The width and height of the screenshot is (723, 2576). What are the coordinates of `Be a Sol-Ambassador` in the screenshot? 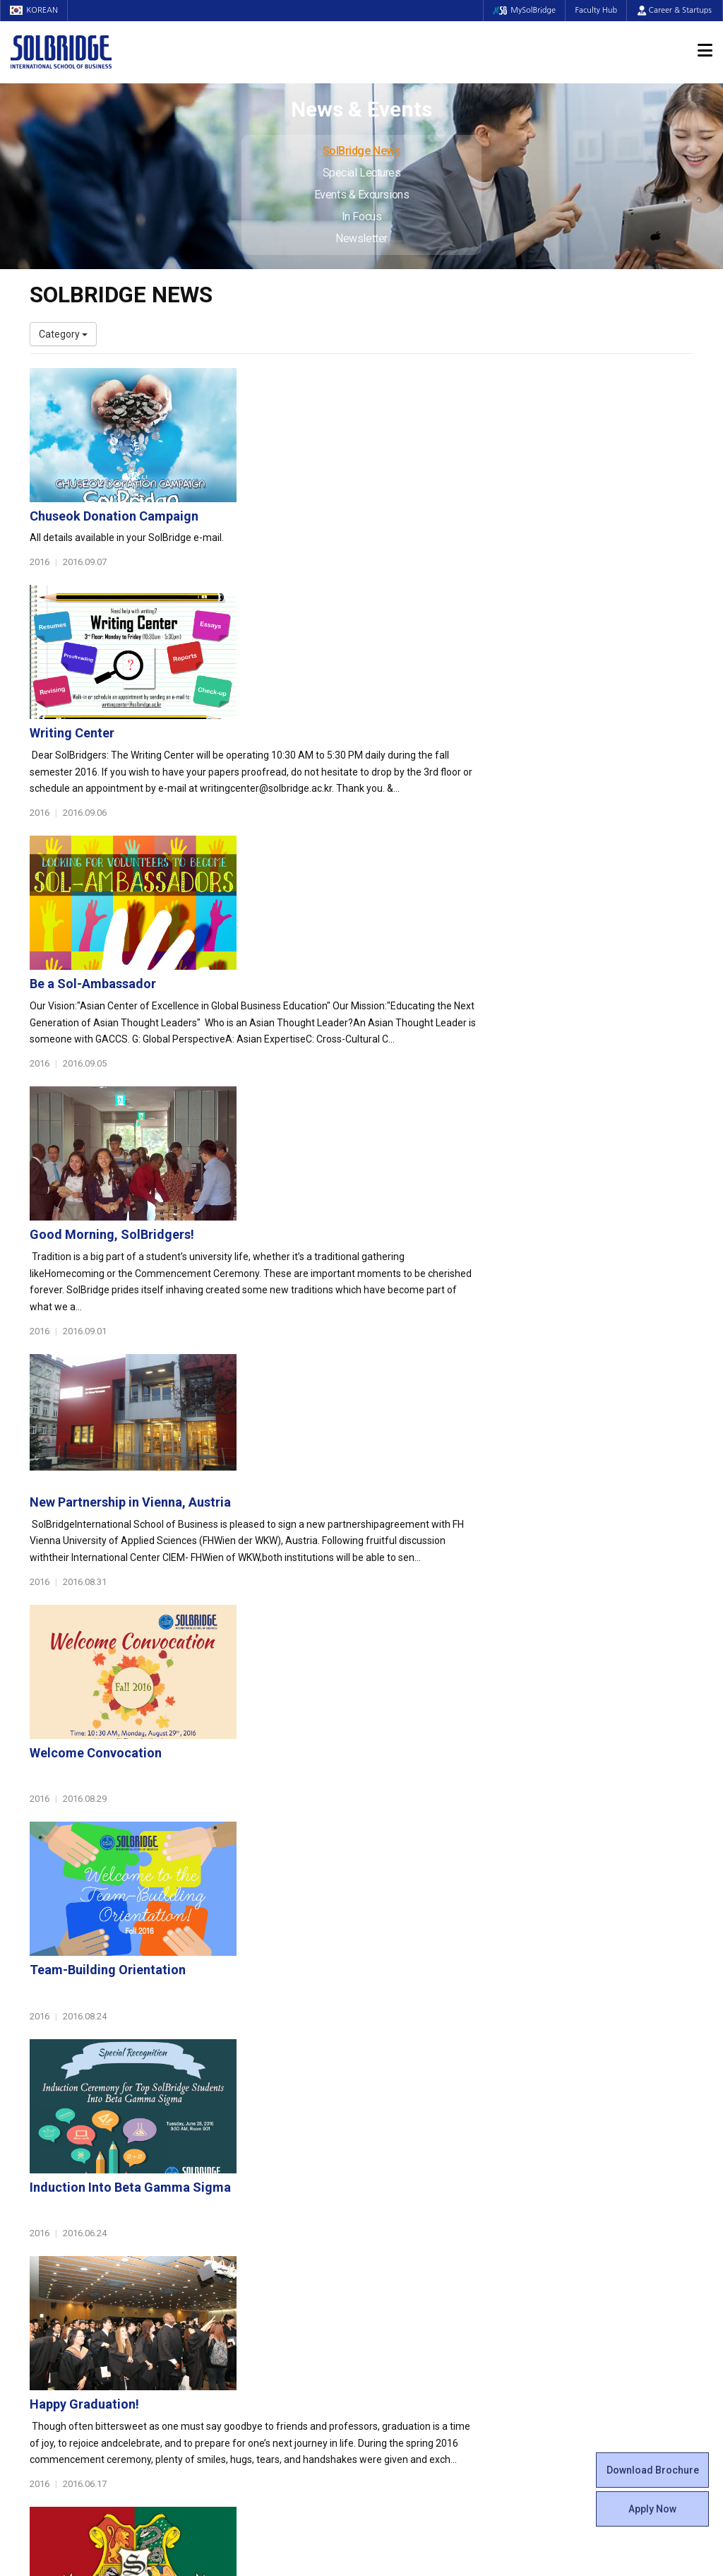 It's located at (321, 678).